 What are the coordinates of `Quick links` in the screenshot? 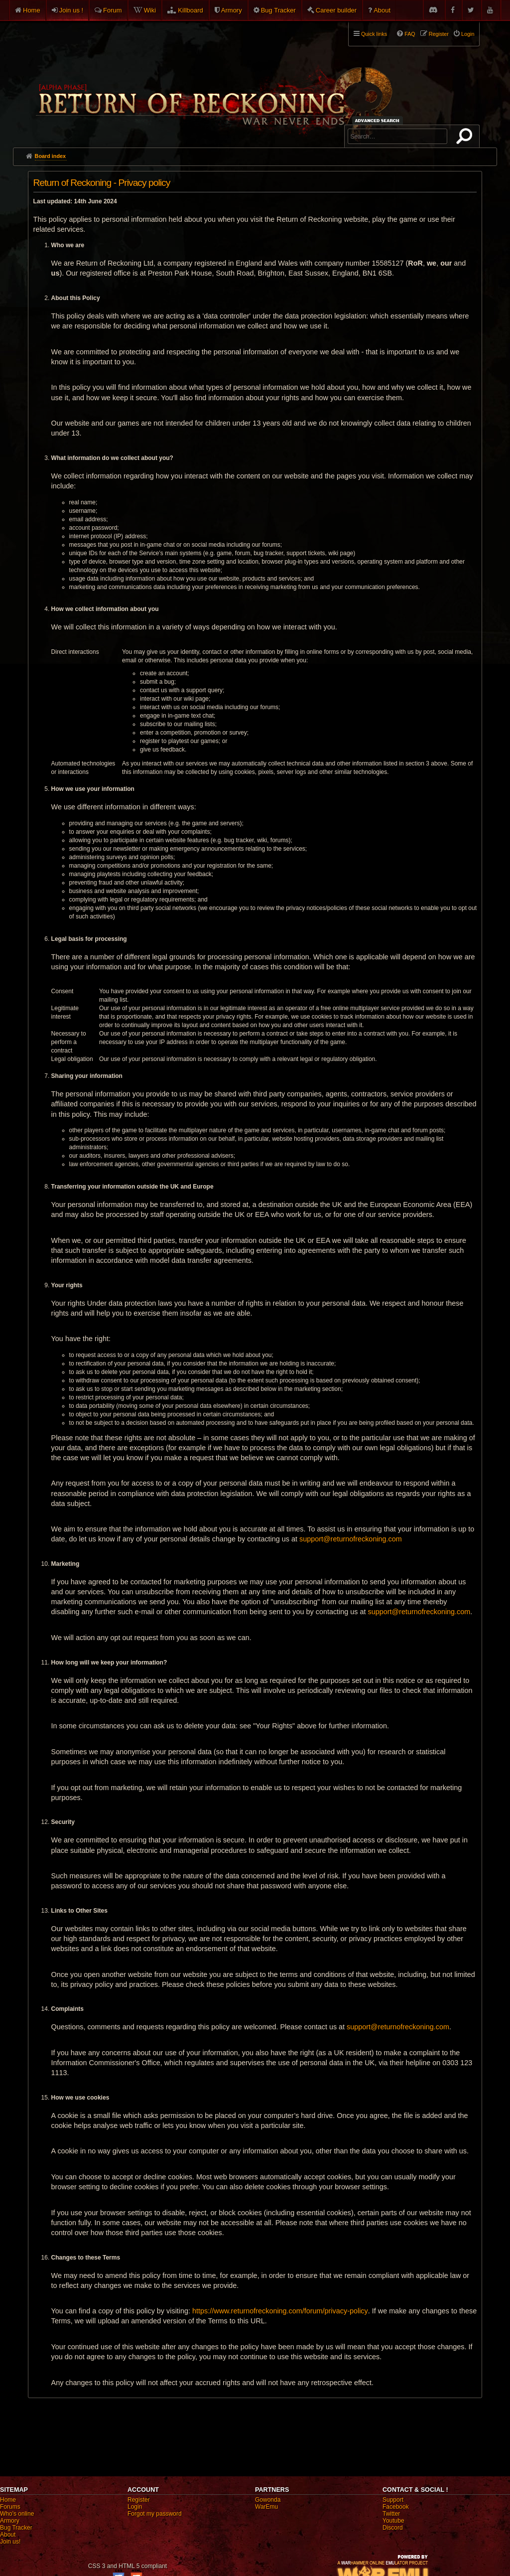 It's located at (374, 34).